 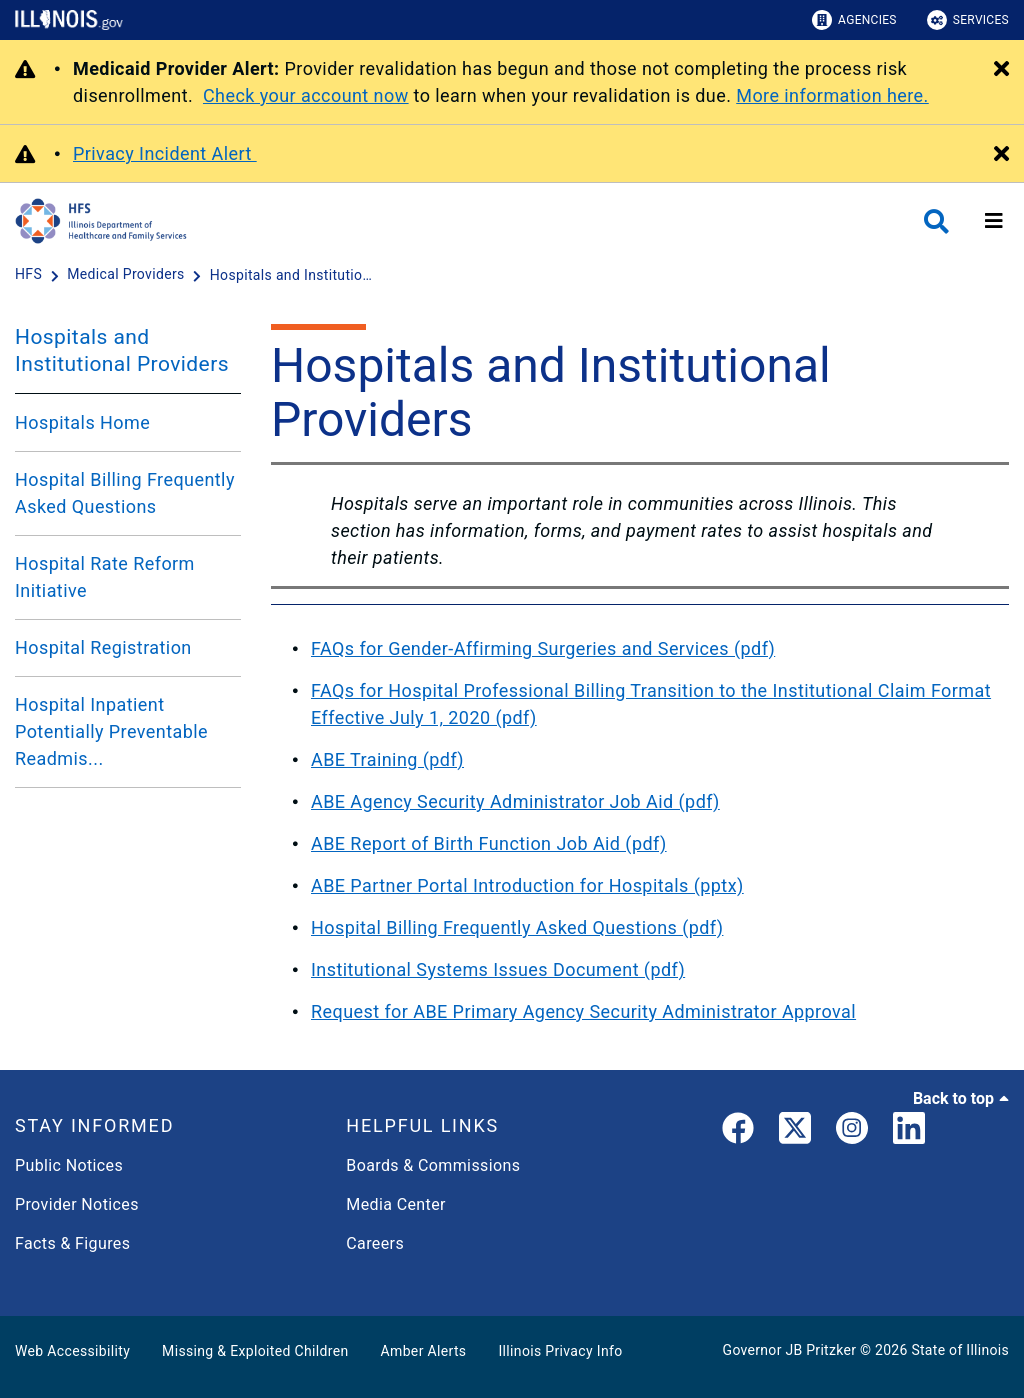 I want to click on Boards & Commissions, so click(x=433, y=1165).